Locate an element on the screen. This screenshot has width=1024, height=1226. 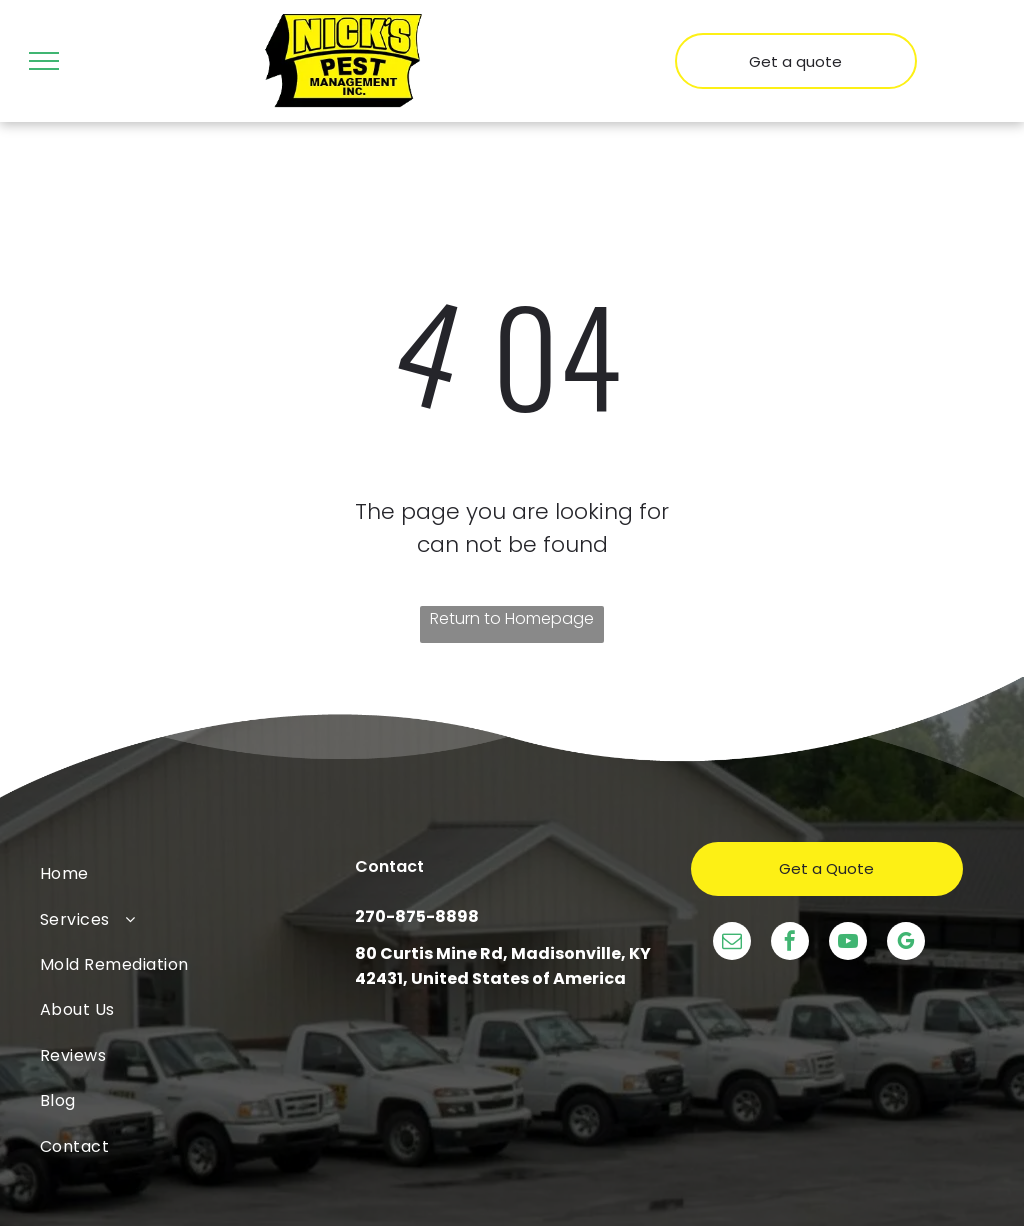
[youtube] is located at coordinates (848, 943).